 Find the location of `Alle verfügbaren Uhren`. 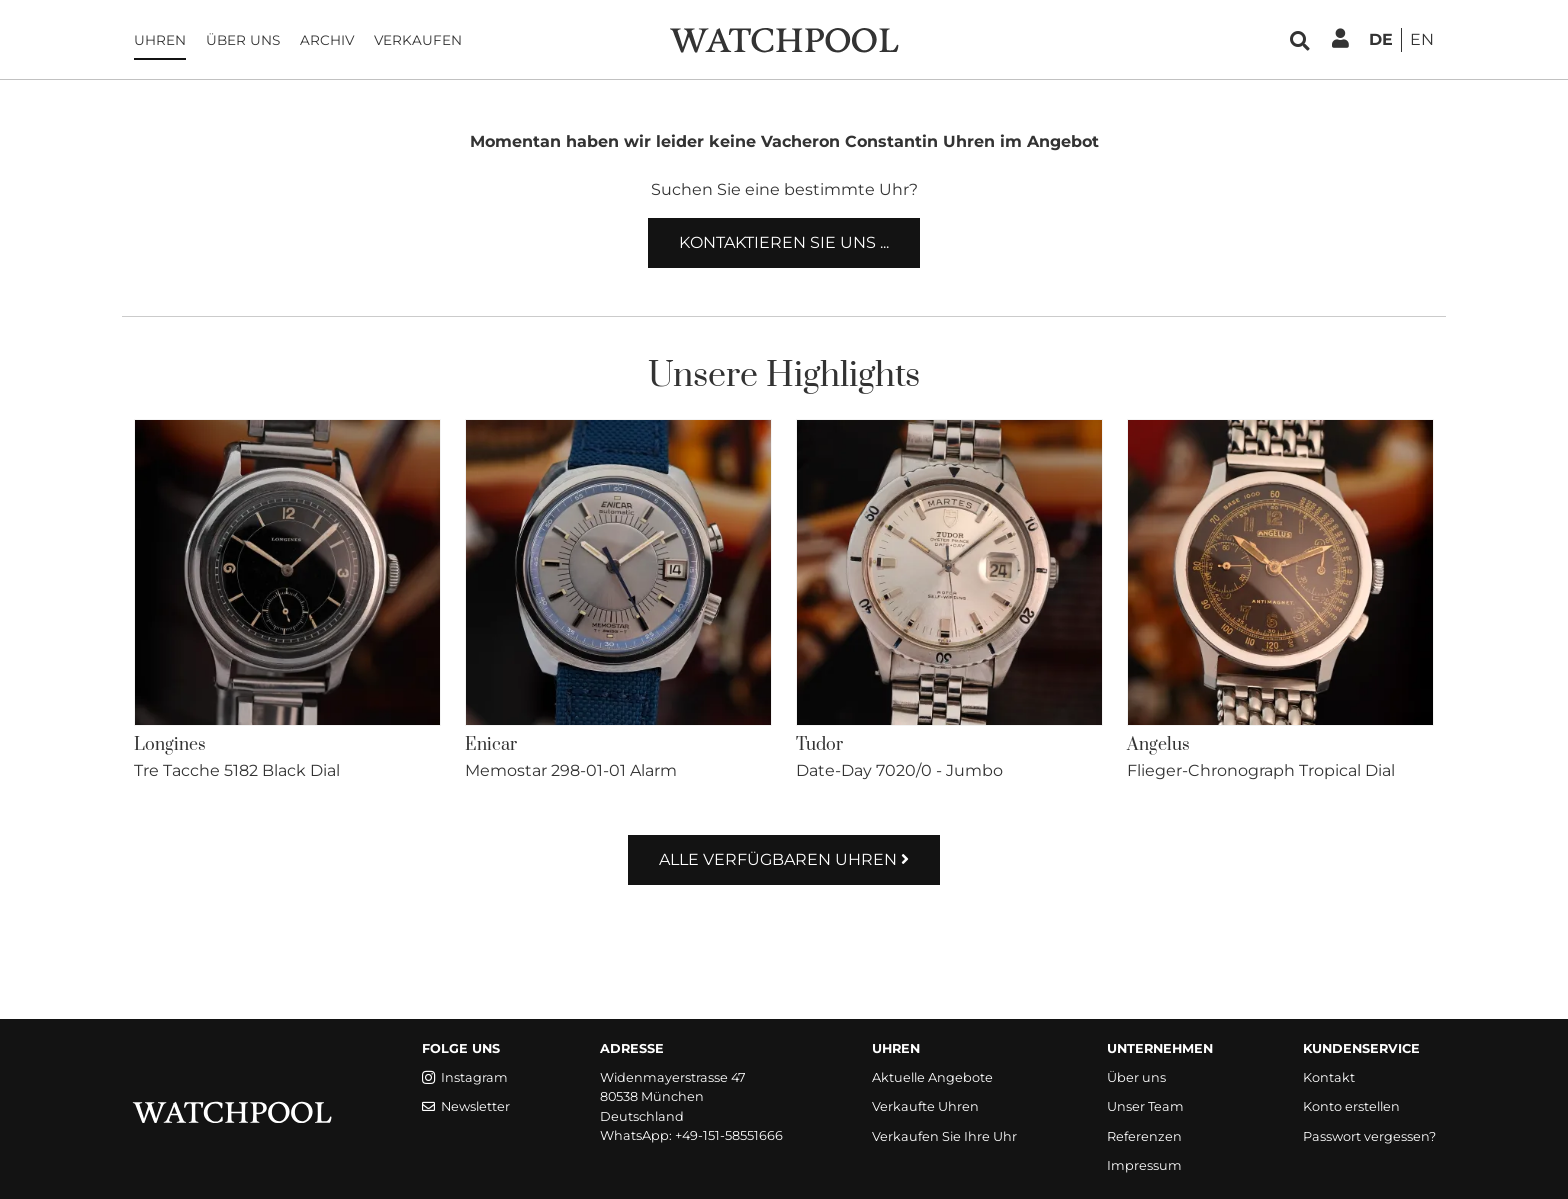

Alle verfügbaren Uhren is located at coordinates (784, 859).